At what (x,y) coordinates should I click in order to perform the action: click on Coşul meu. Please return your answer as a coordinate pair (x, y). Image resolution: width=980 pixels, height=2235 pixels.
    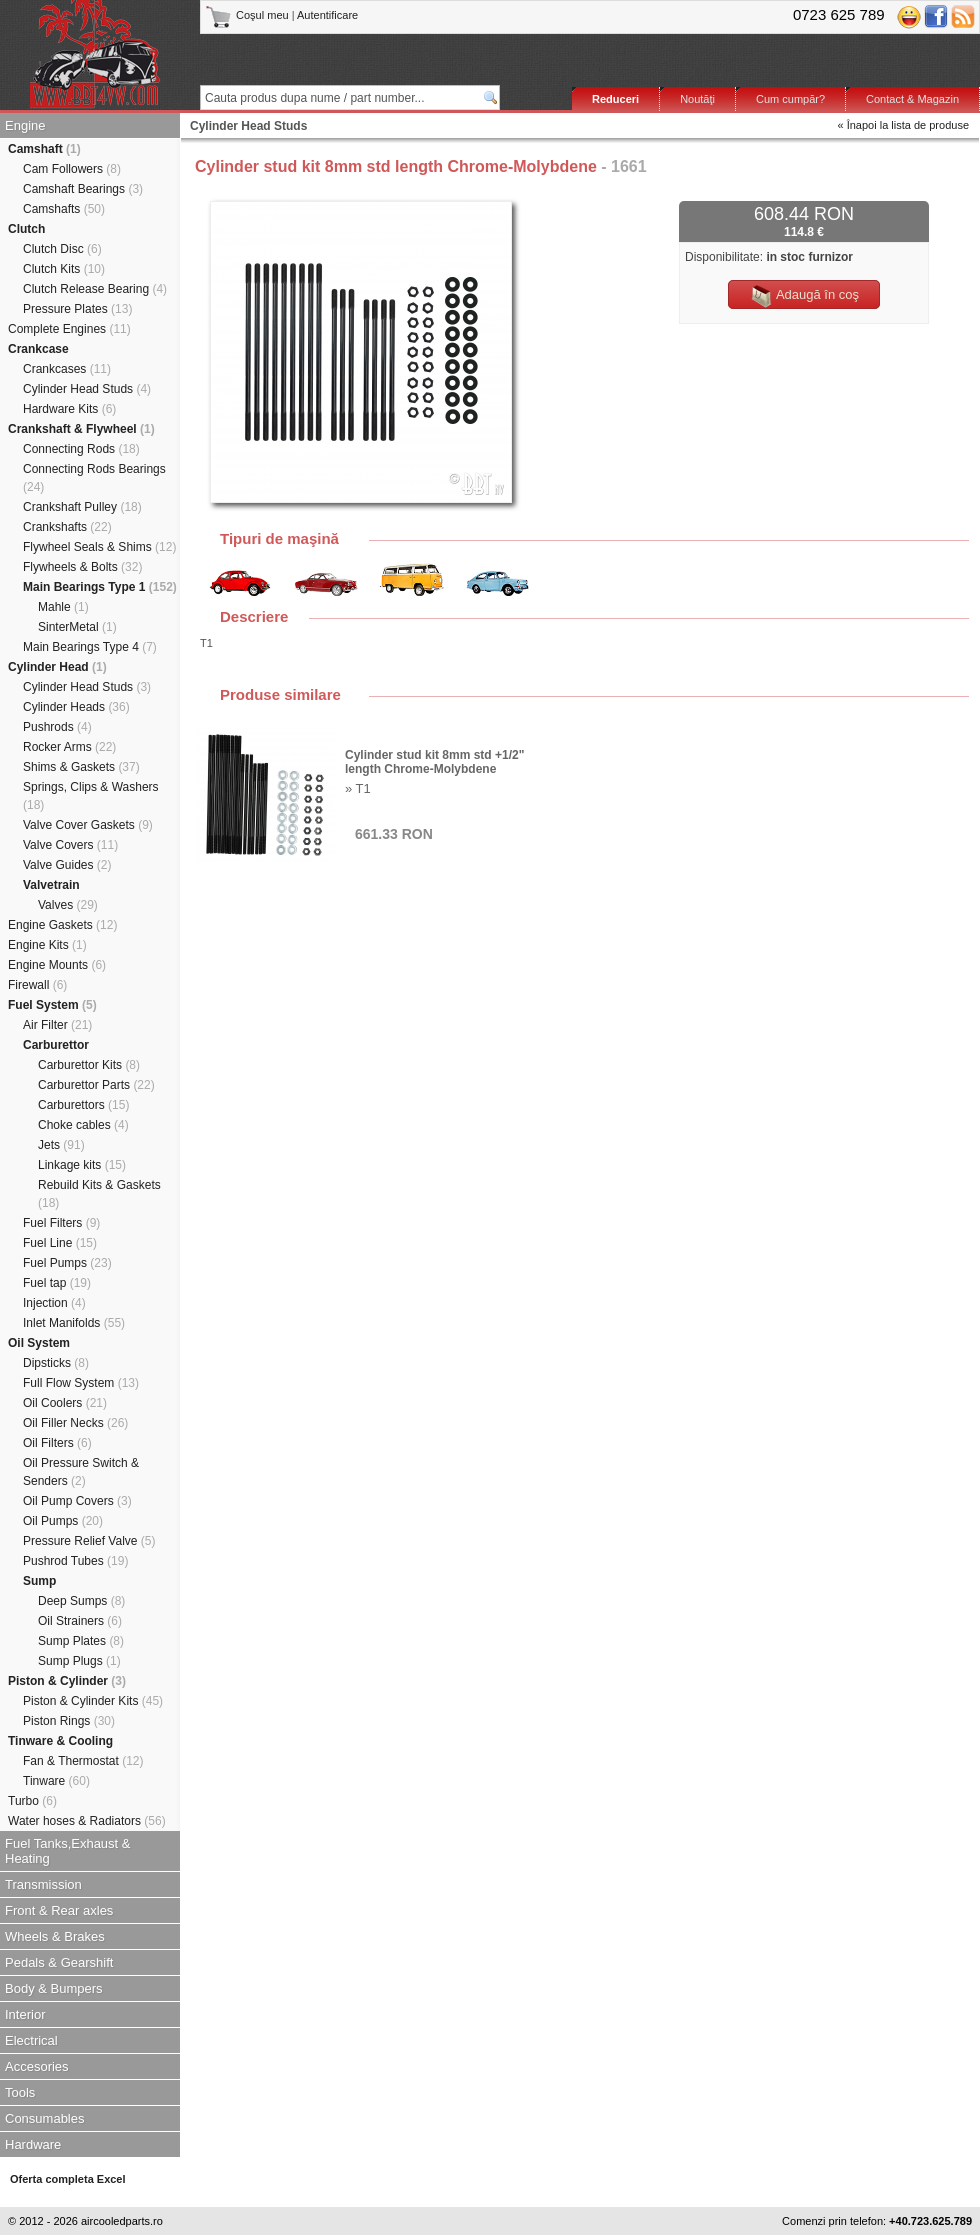
    Looking at the image, I should click on (248, 15).